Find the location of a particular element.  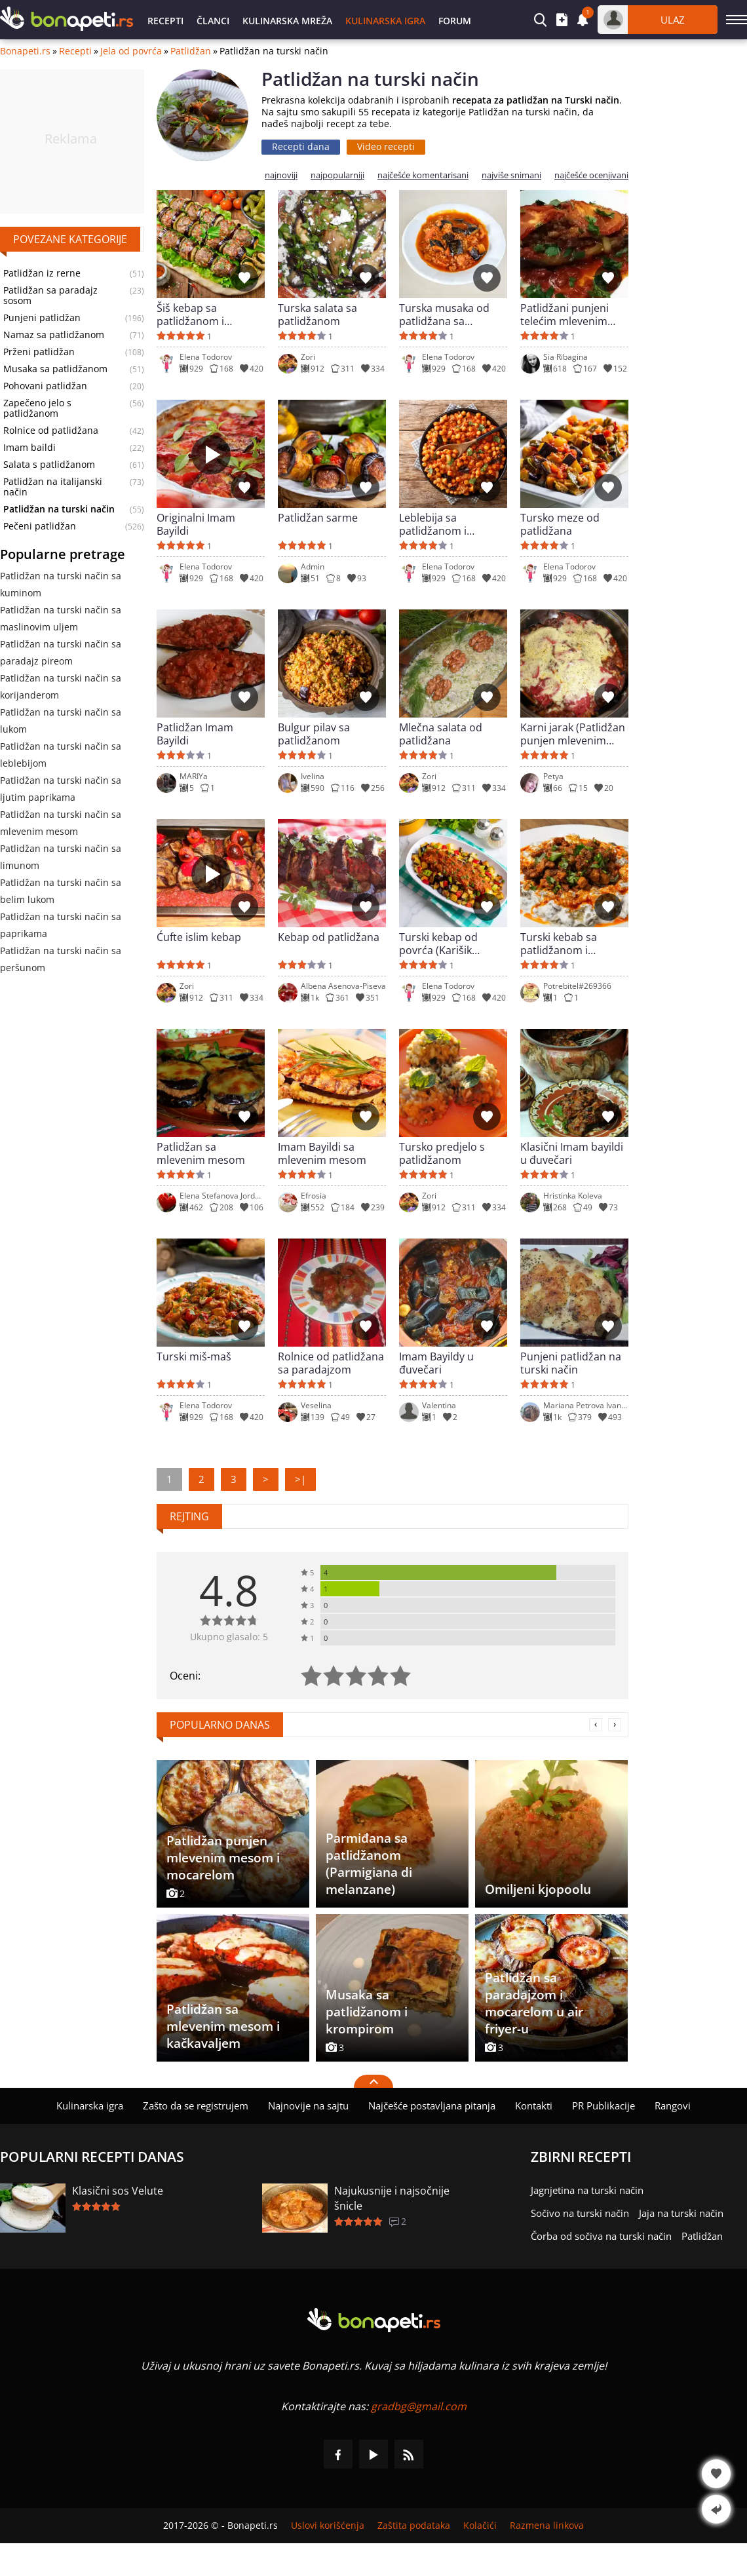

Patlidžan na turski način sa lukom is located at coordinates (60, 720).